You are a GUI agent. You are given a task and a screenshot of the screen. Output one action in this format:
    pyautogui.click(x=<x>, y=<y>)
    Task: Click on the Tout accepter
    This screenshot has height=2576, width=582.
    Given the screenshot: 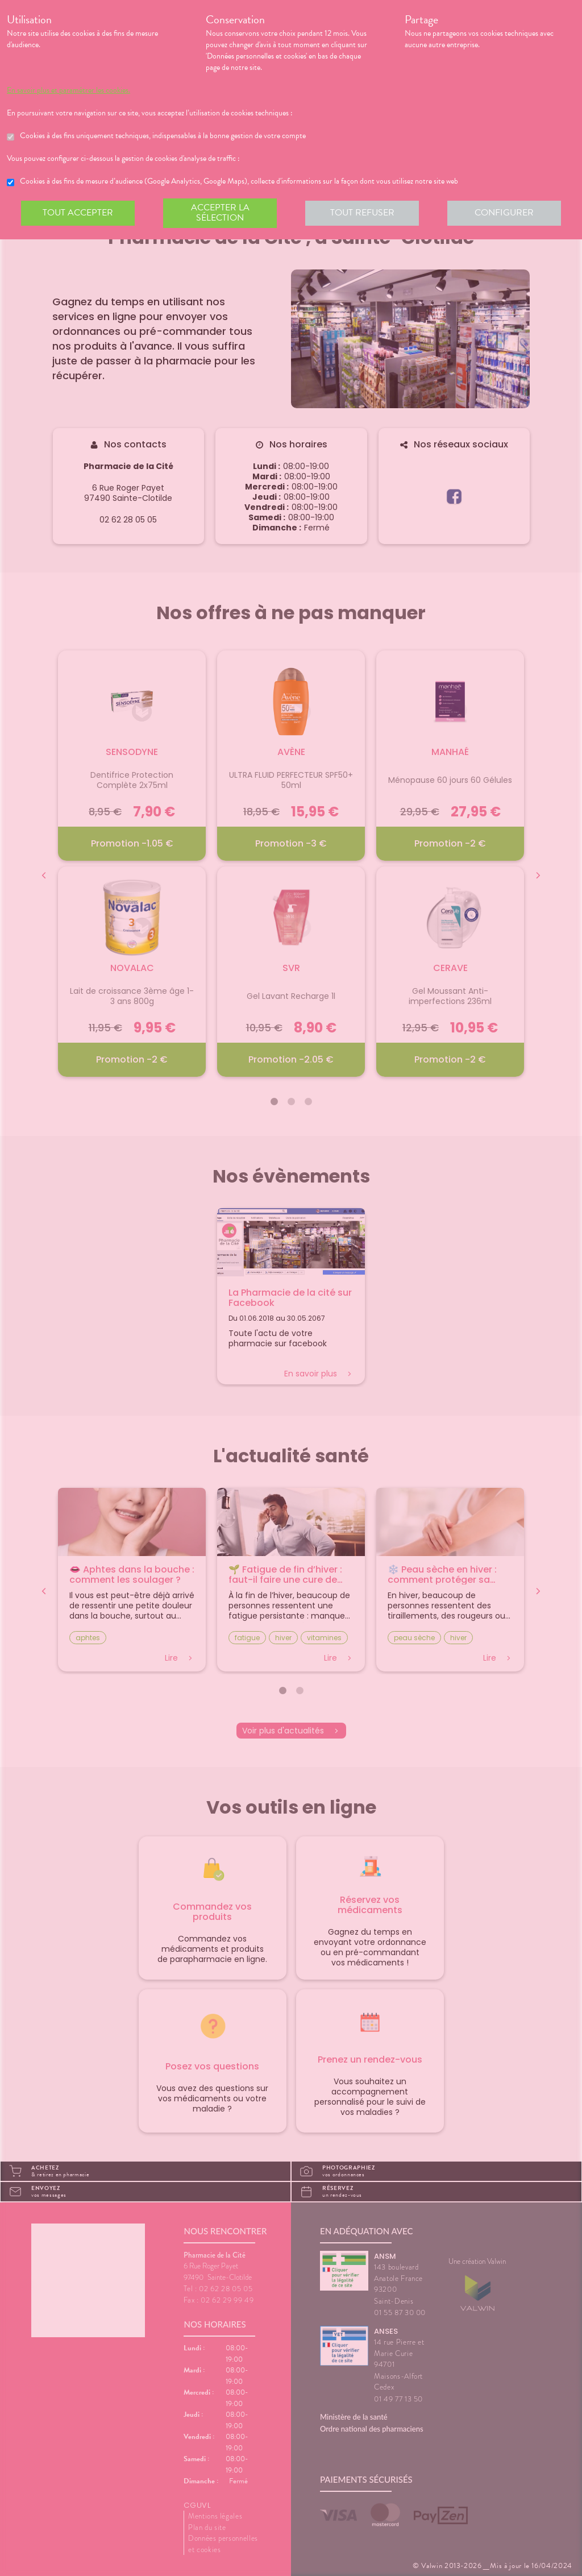 What is the action you would take?
    pyautogui.click(x=78, y=212)
    